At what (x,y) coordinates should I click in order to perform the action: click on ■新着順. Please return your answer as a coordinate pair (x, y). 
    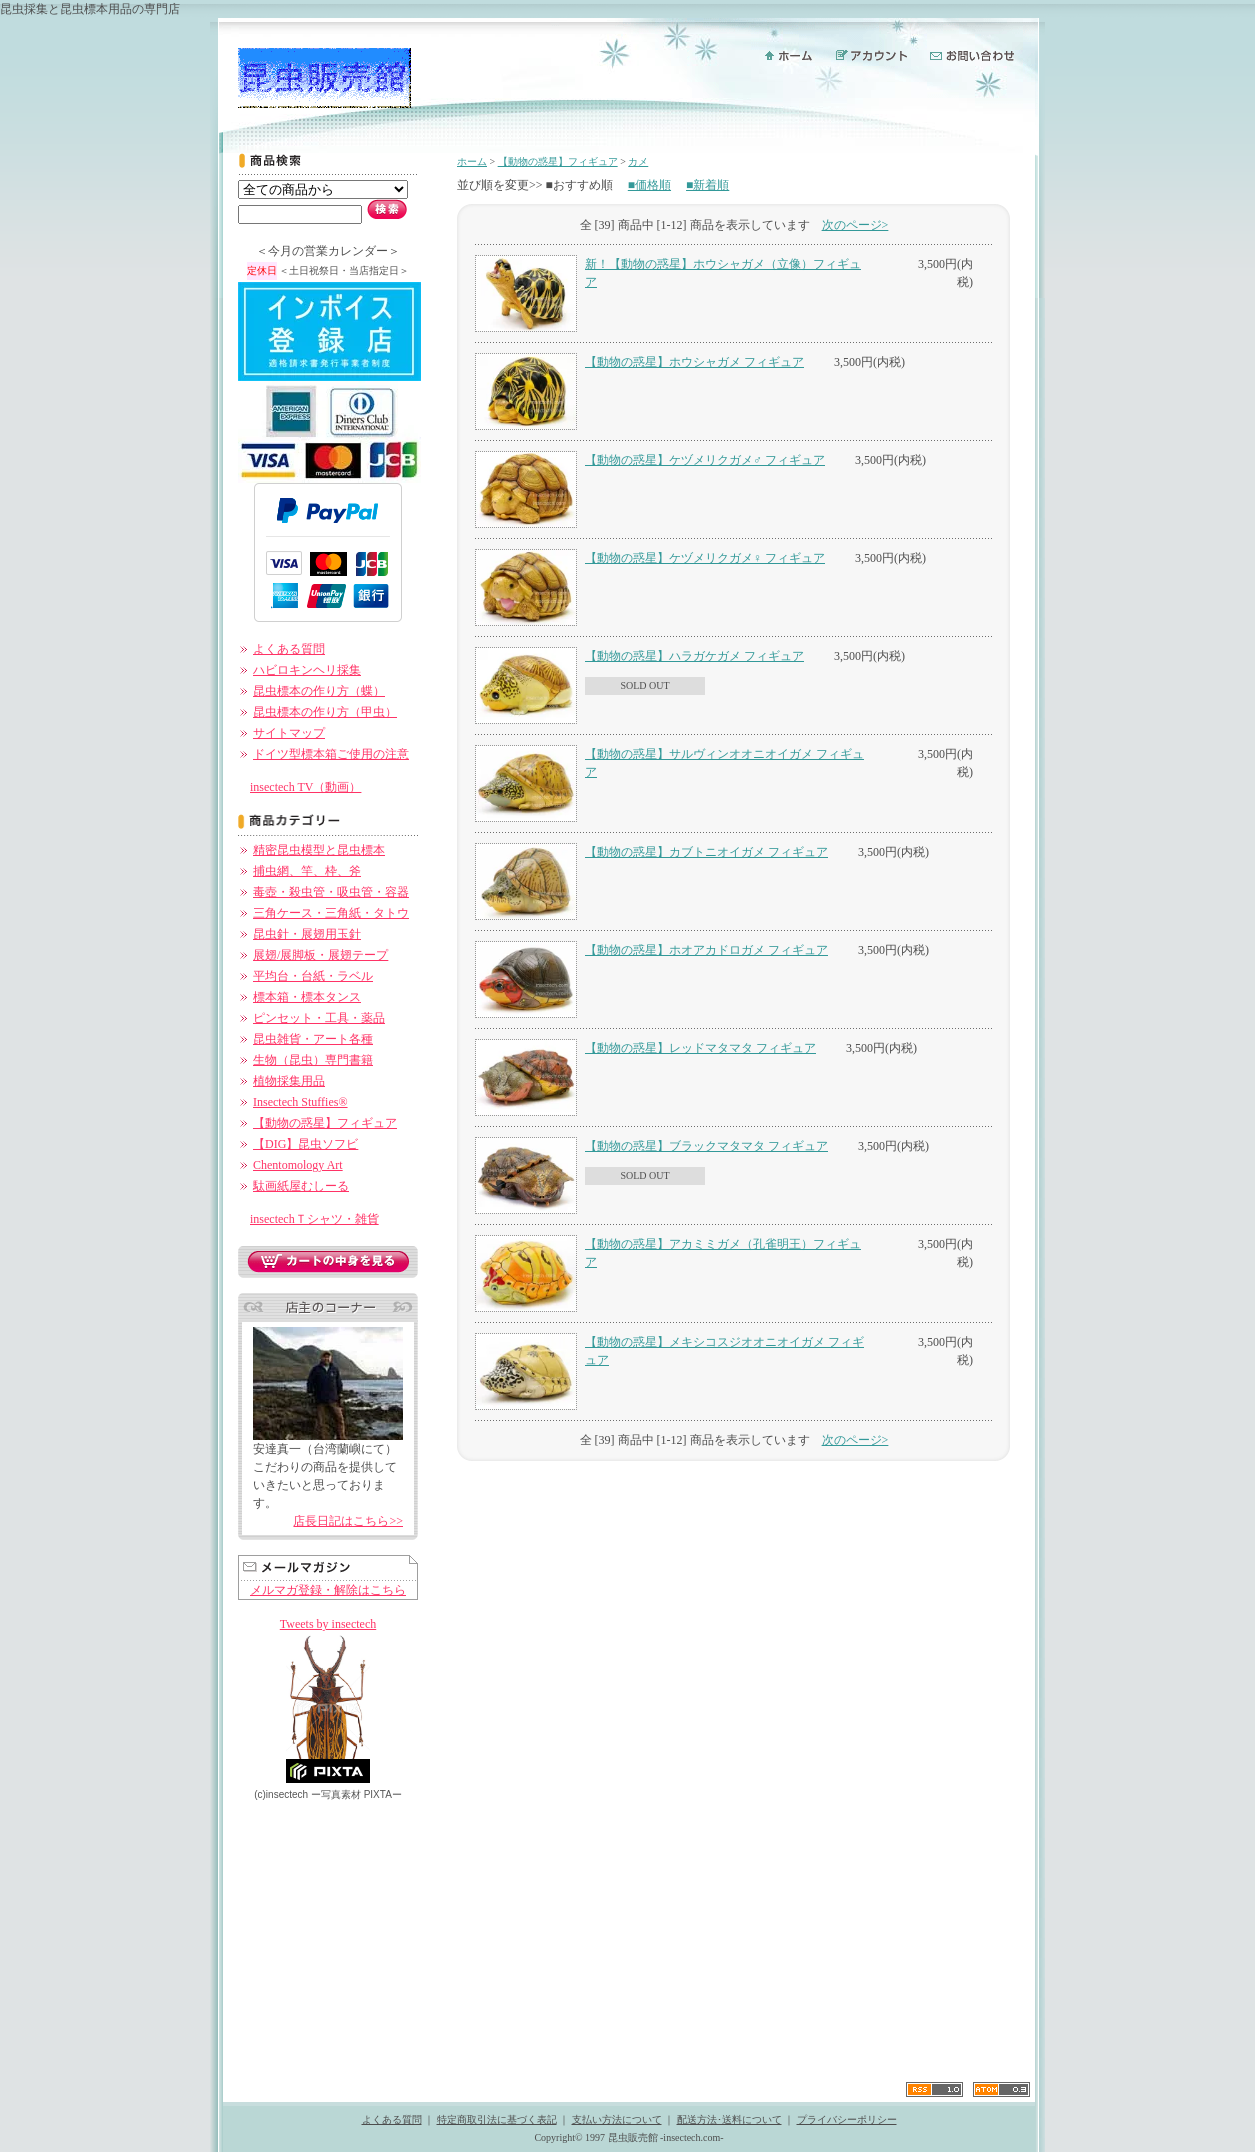
    Looking at the image, I should click on (707, 185).